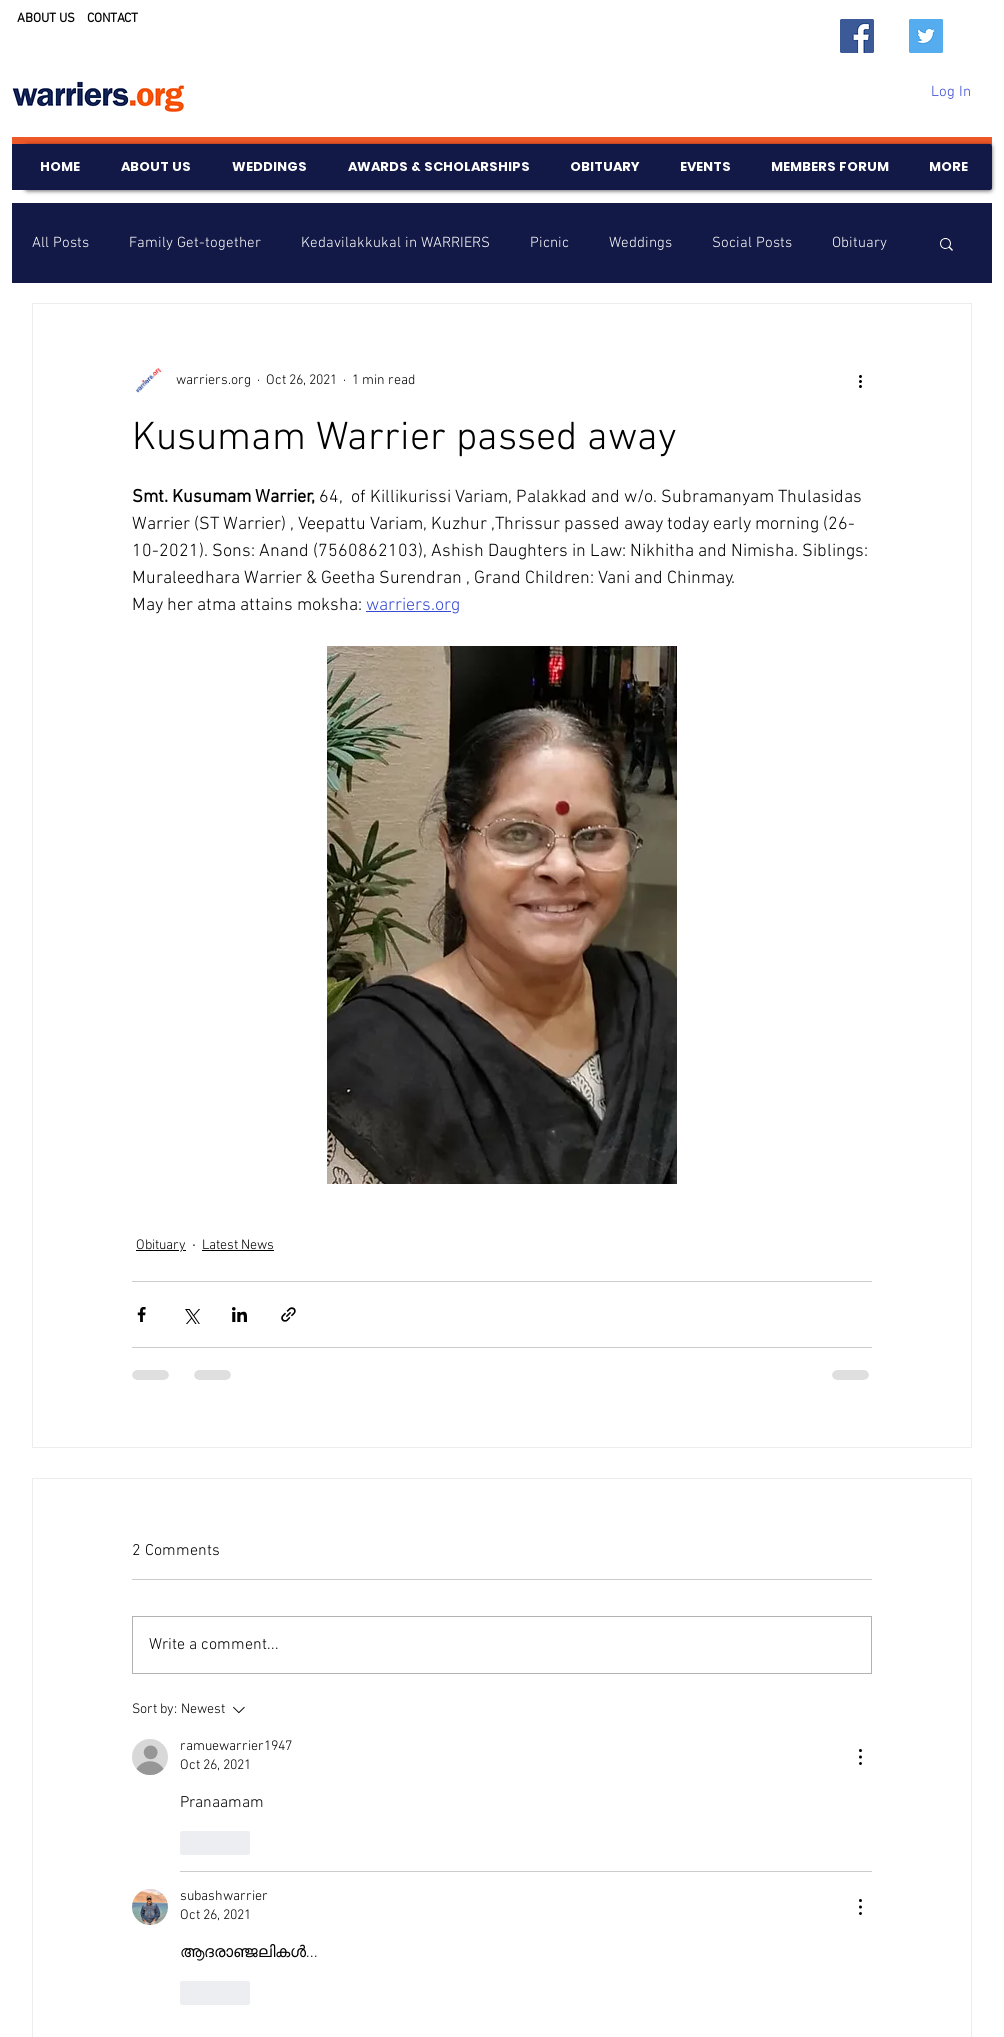  I want to click on ABOUT US, so click(46, 19).